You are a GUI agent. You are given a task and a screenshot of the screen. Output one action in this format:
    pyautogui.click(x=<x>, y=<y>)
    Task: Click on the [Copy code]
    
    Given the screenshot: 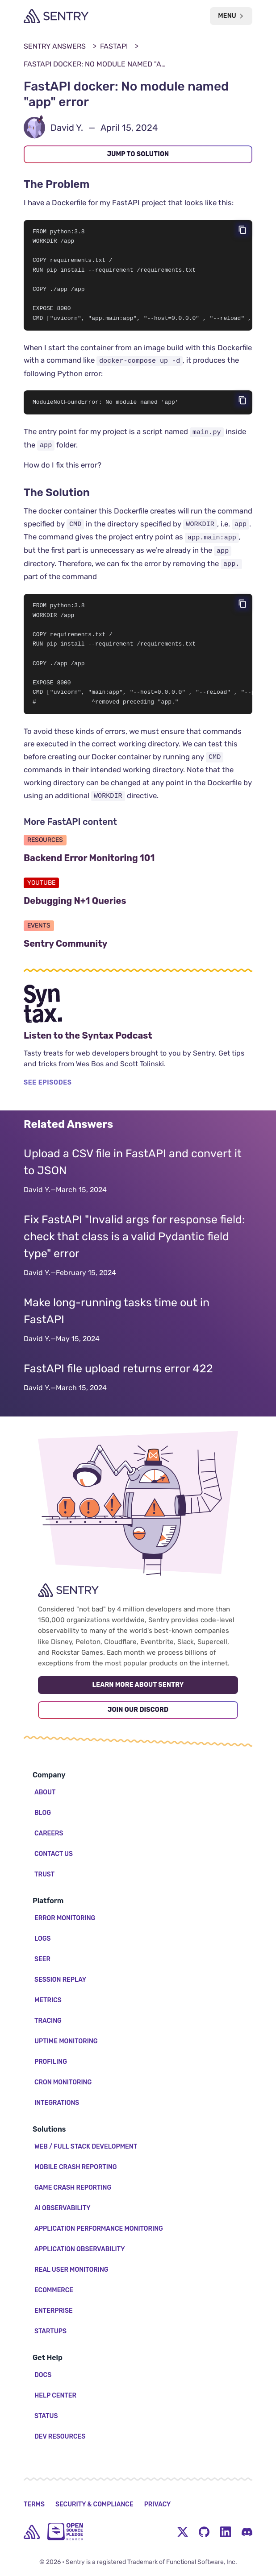 What is the action you would take?
    pyautogui.click(x=242, y=229)
    